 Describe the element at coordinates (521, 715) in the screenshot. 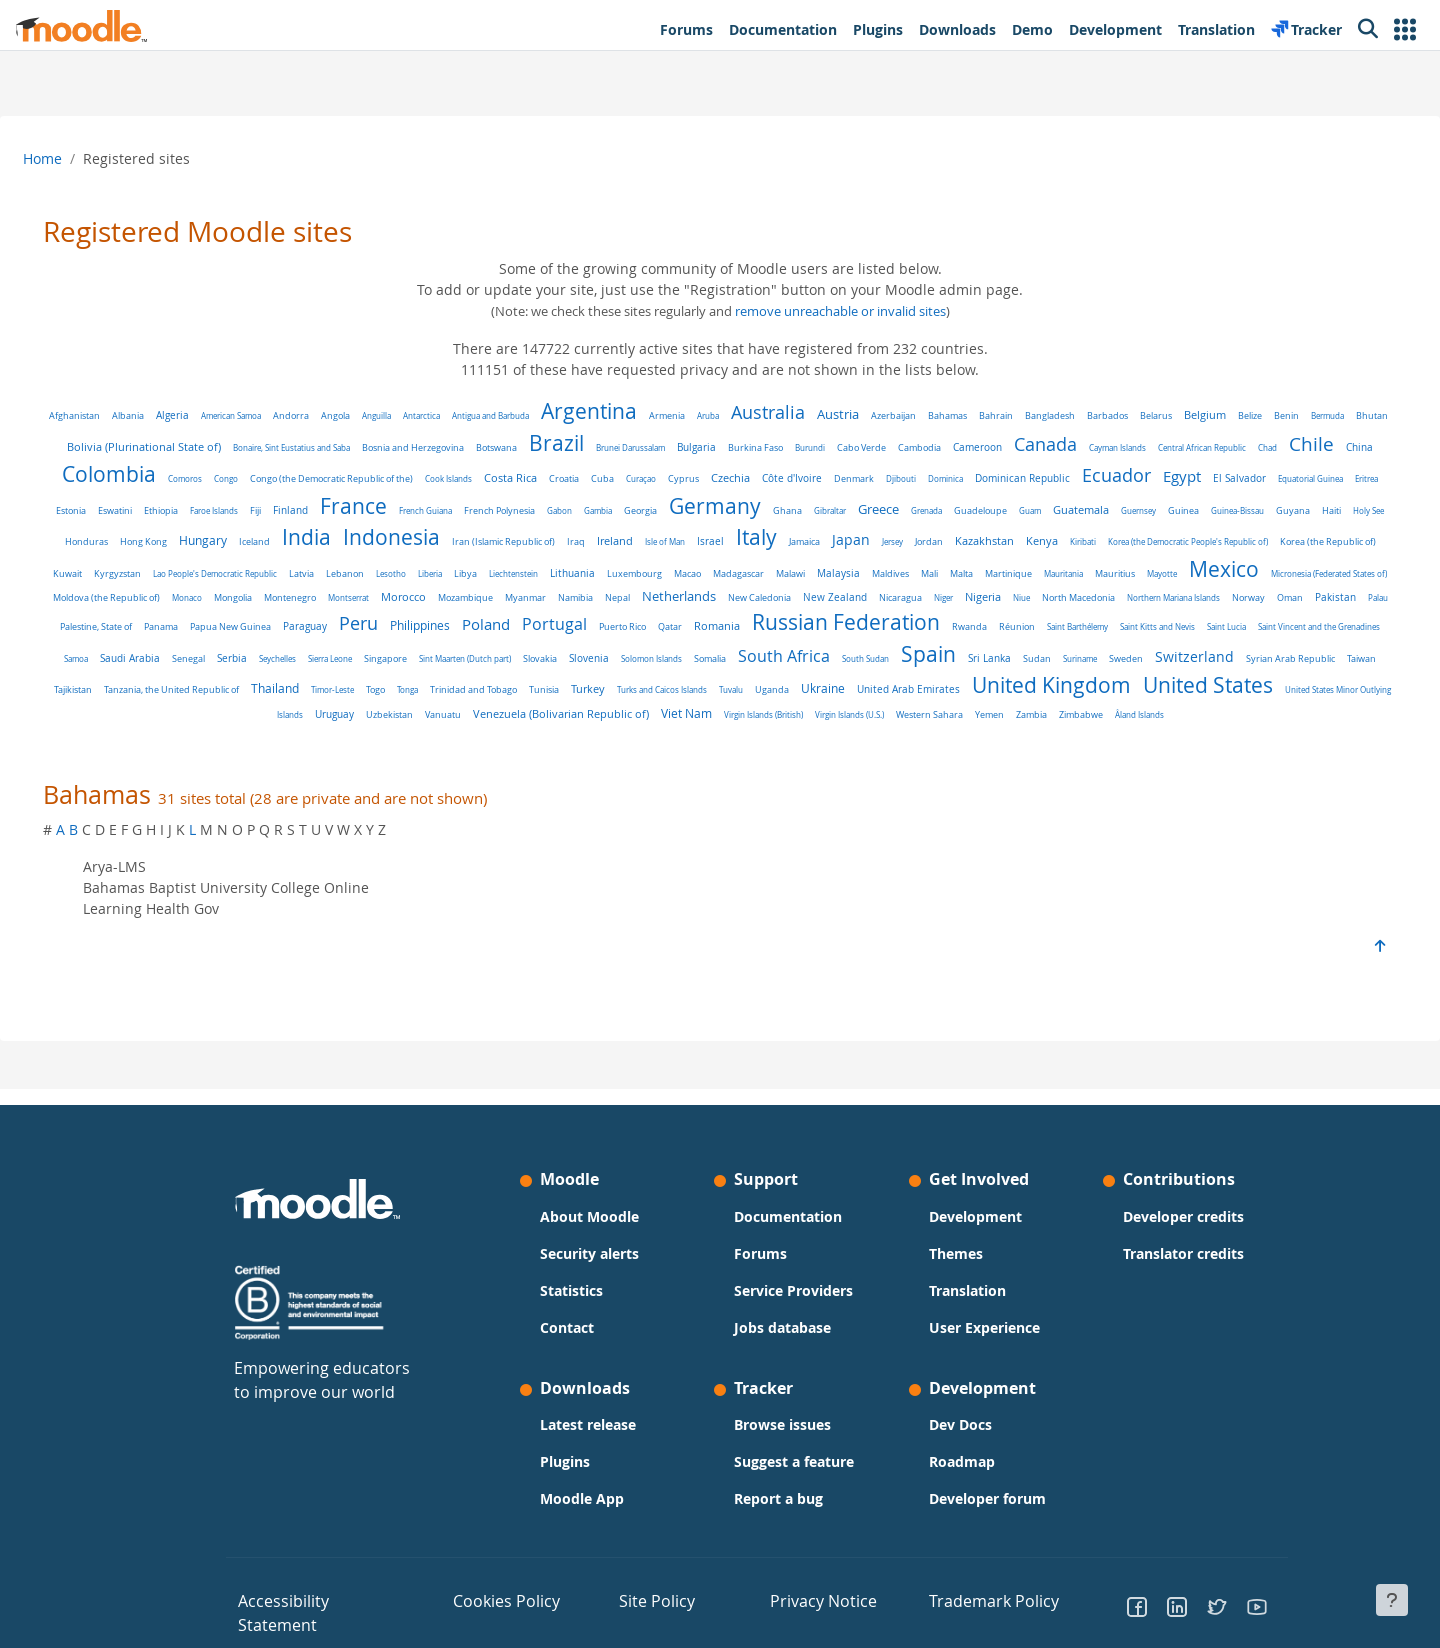

I see `Uganda` at that location.